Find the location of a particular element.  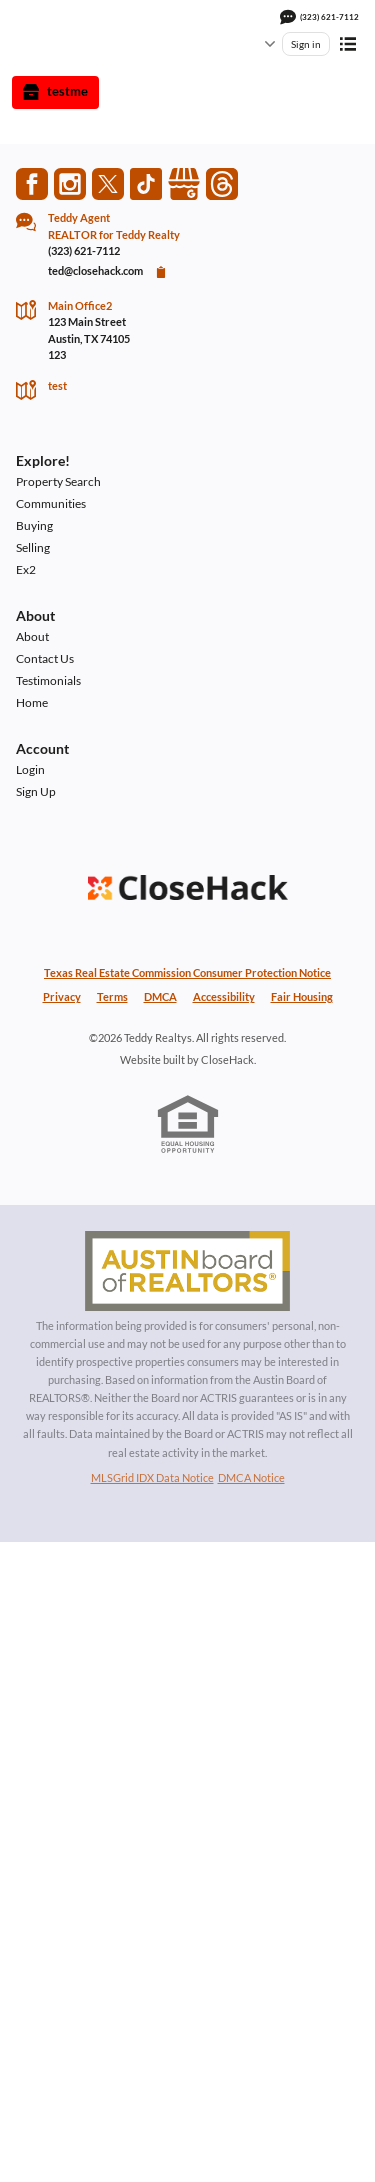

DMCA is located at coordinates (160, 996).